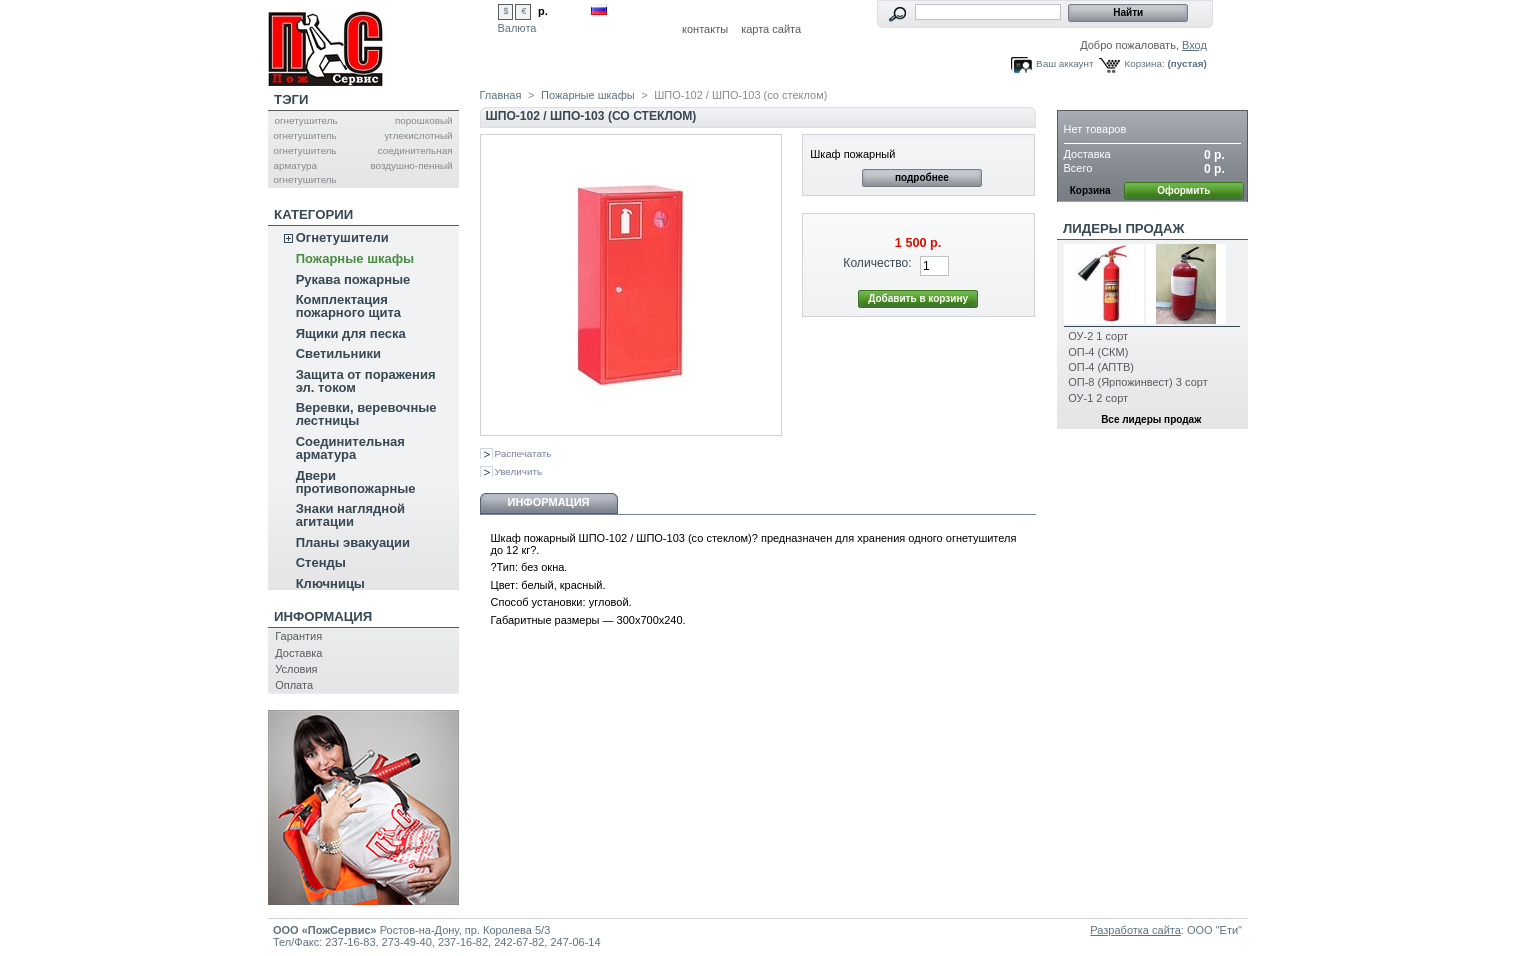  I want to click on Разработка сайта, so click(1135, 930).